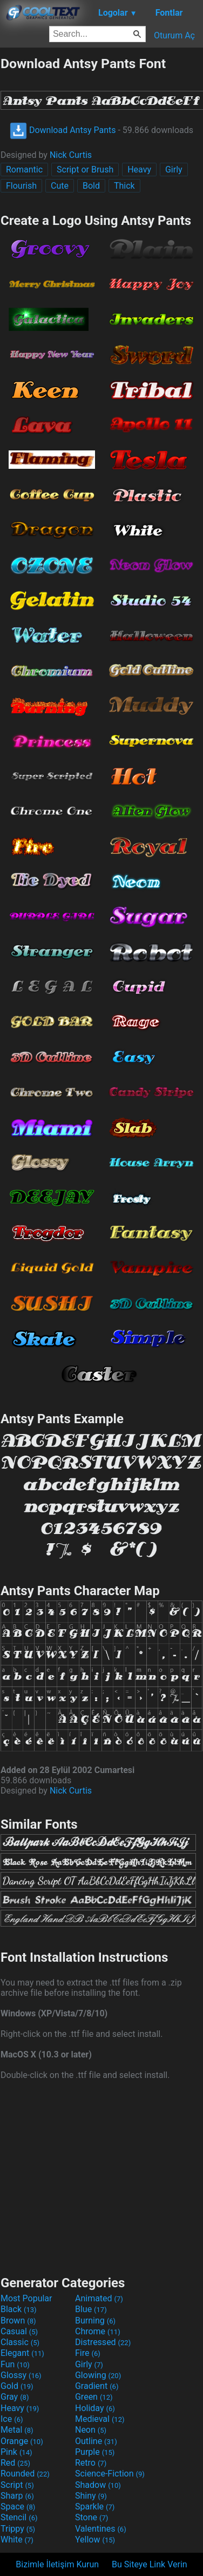 This screenshot has width=203, height=2576. I want to click on Thick, so click(124, 186).